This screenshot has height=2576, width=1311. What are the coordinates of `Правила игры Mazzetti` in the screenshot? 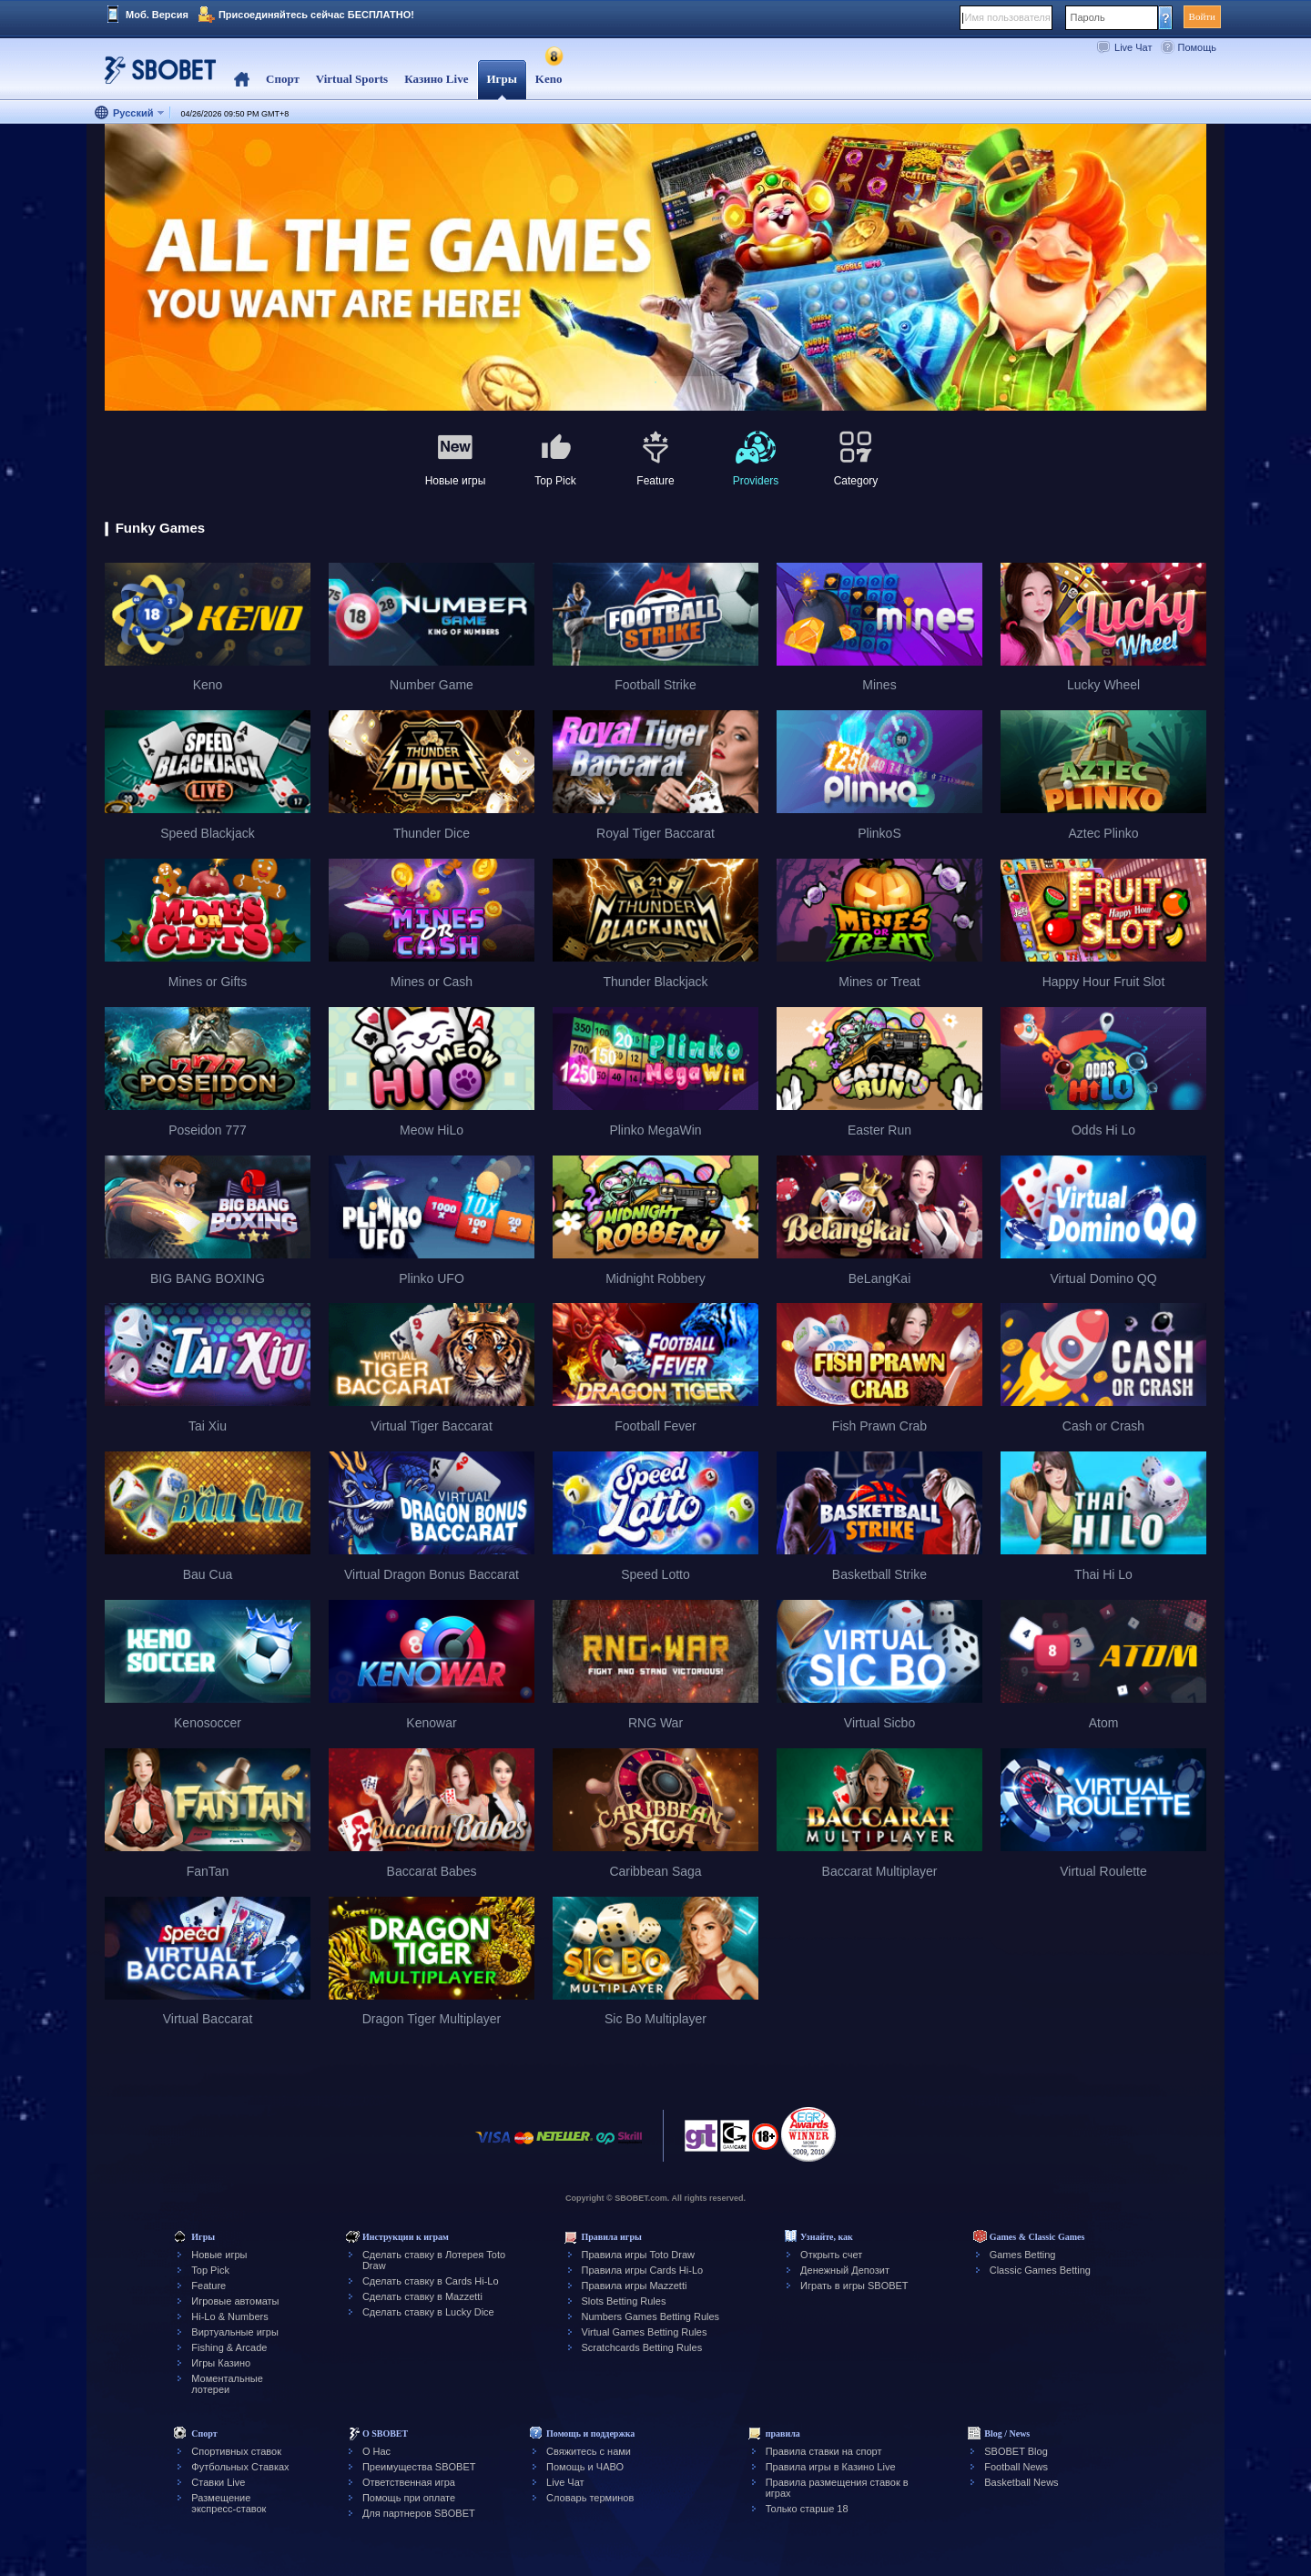 It's located at (634, 2285).